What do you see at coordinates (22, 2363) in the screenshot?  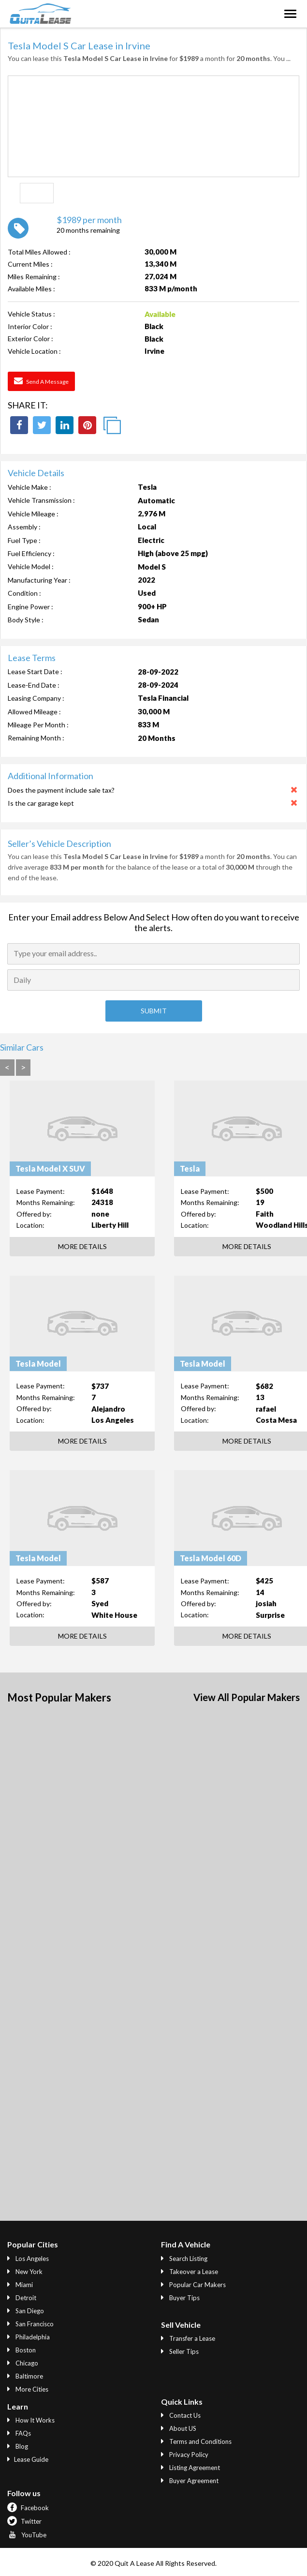 I see `Chicago` at bounding box center [22, 2363].